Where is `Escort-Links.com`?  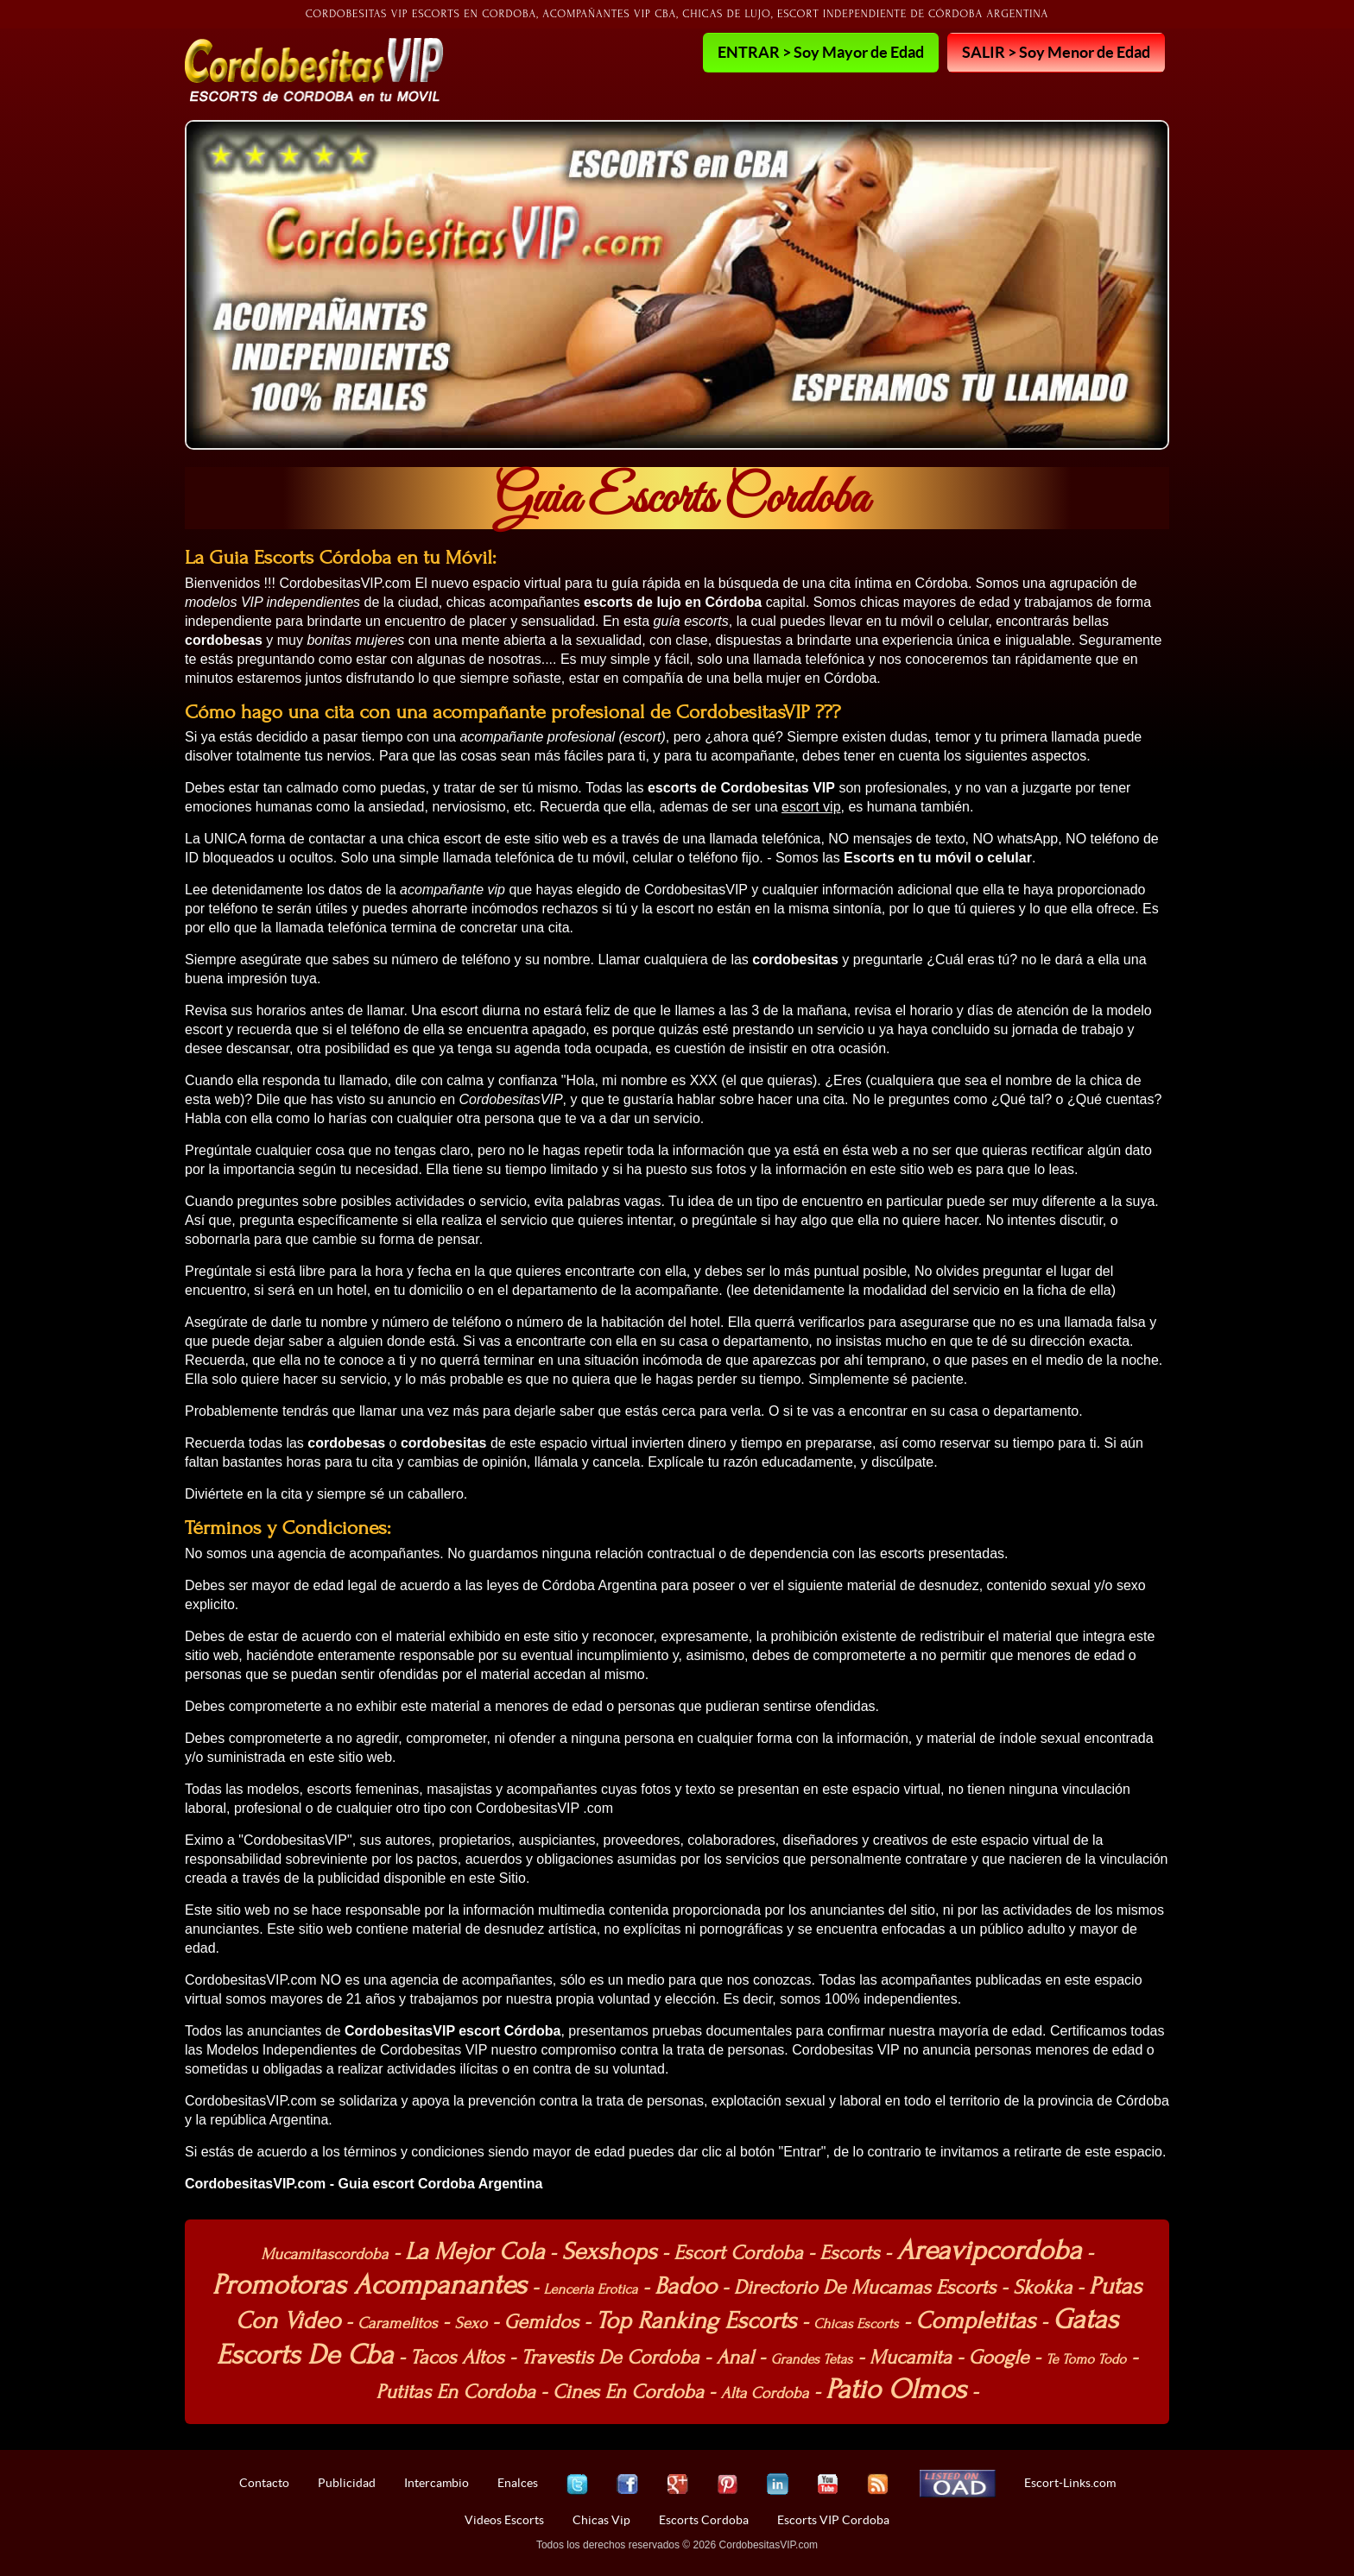 Escort-Links.com is located at coordinates (1070, 2483).